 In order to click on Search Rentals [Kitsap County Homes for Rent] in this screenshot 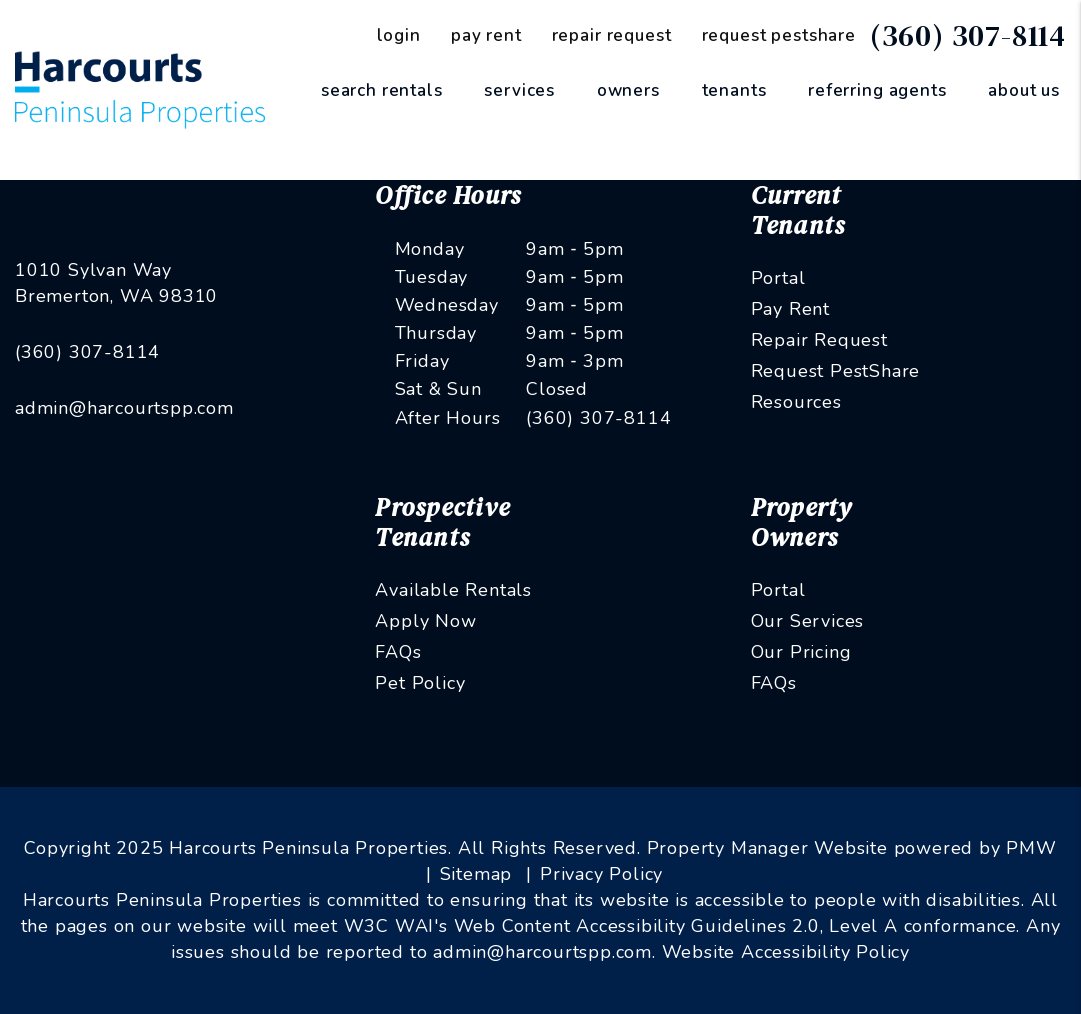, I will do `click(382, 90)`.